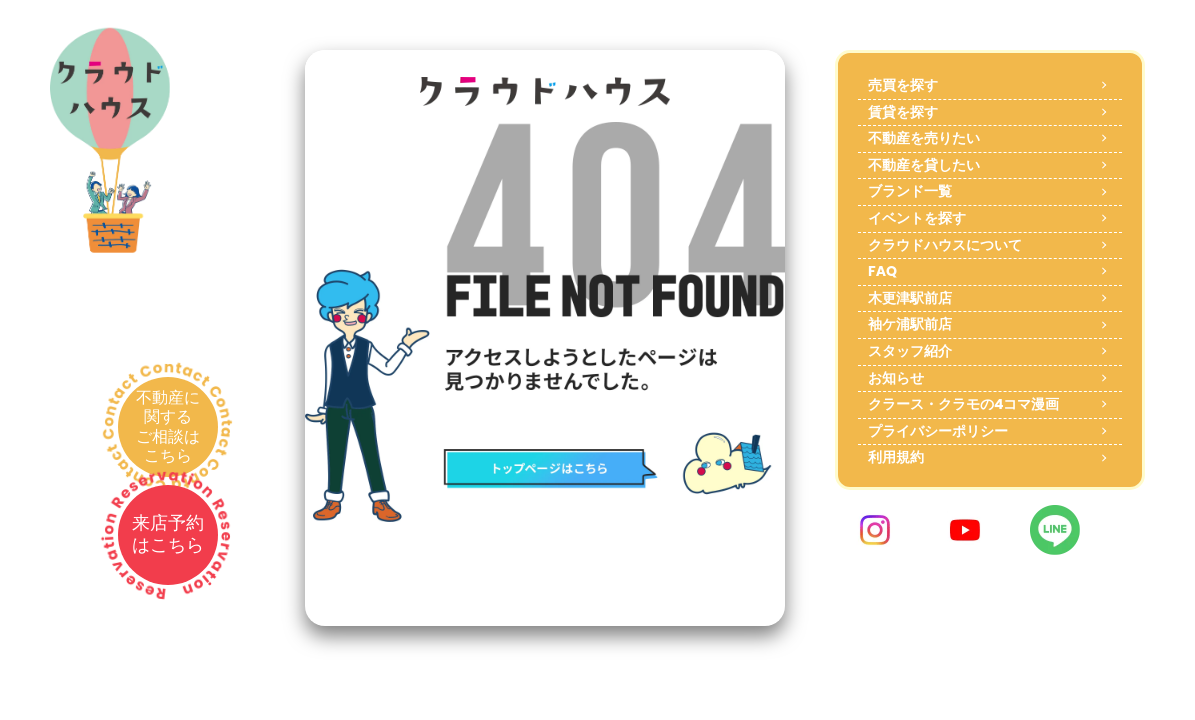 The height and width of the screenshot is (720, 1195). I want to click on 賃貸を探す, so click(903, 112).